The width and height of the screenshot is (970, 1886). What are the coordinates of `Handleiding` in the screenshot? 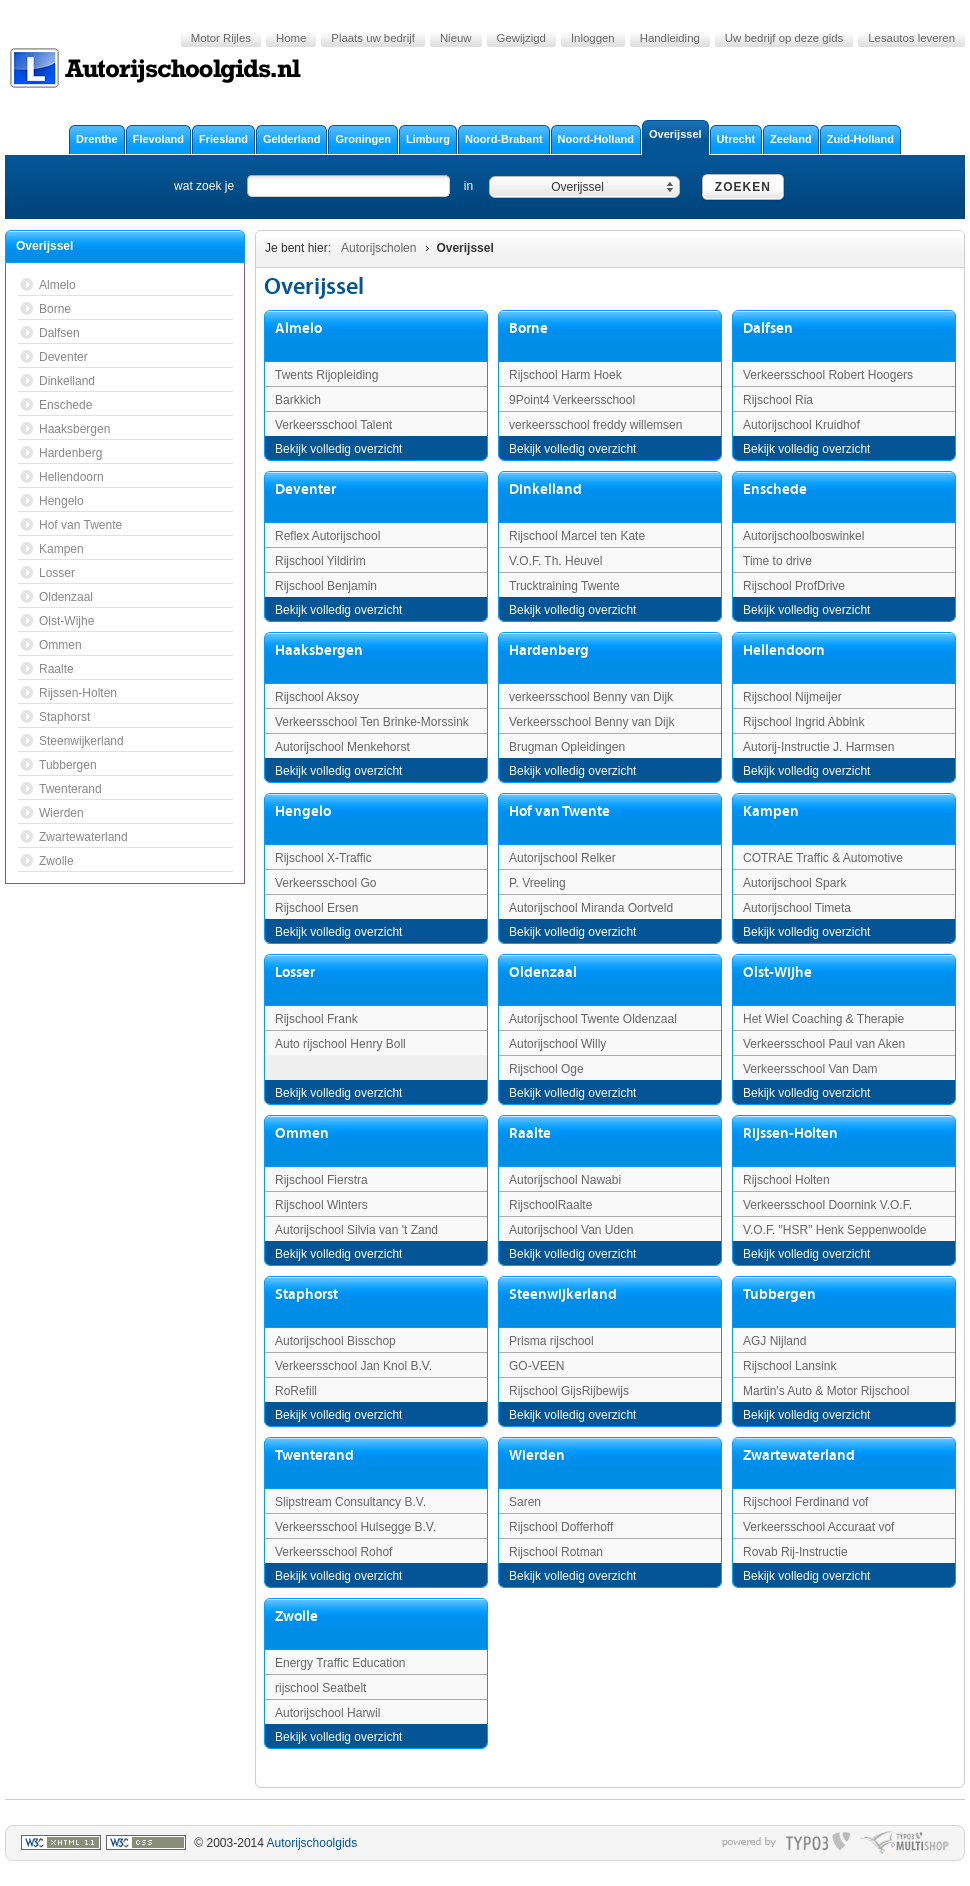 It's located at (670, 38).